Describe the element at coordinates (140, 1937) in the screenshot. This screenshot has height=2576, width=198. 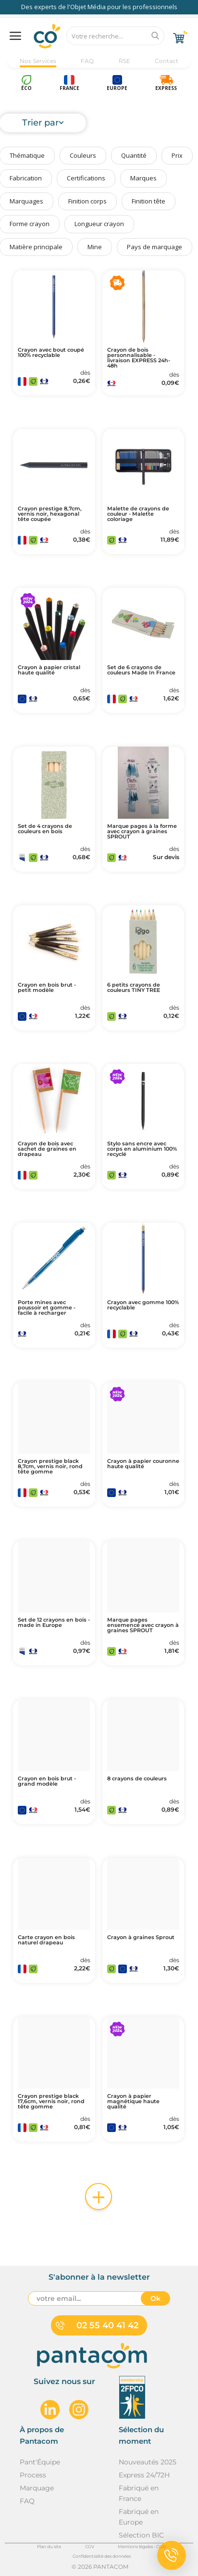
I see `Crayon à graines Sprout` at that location.